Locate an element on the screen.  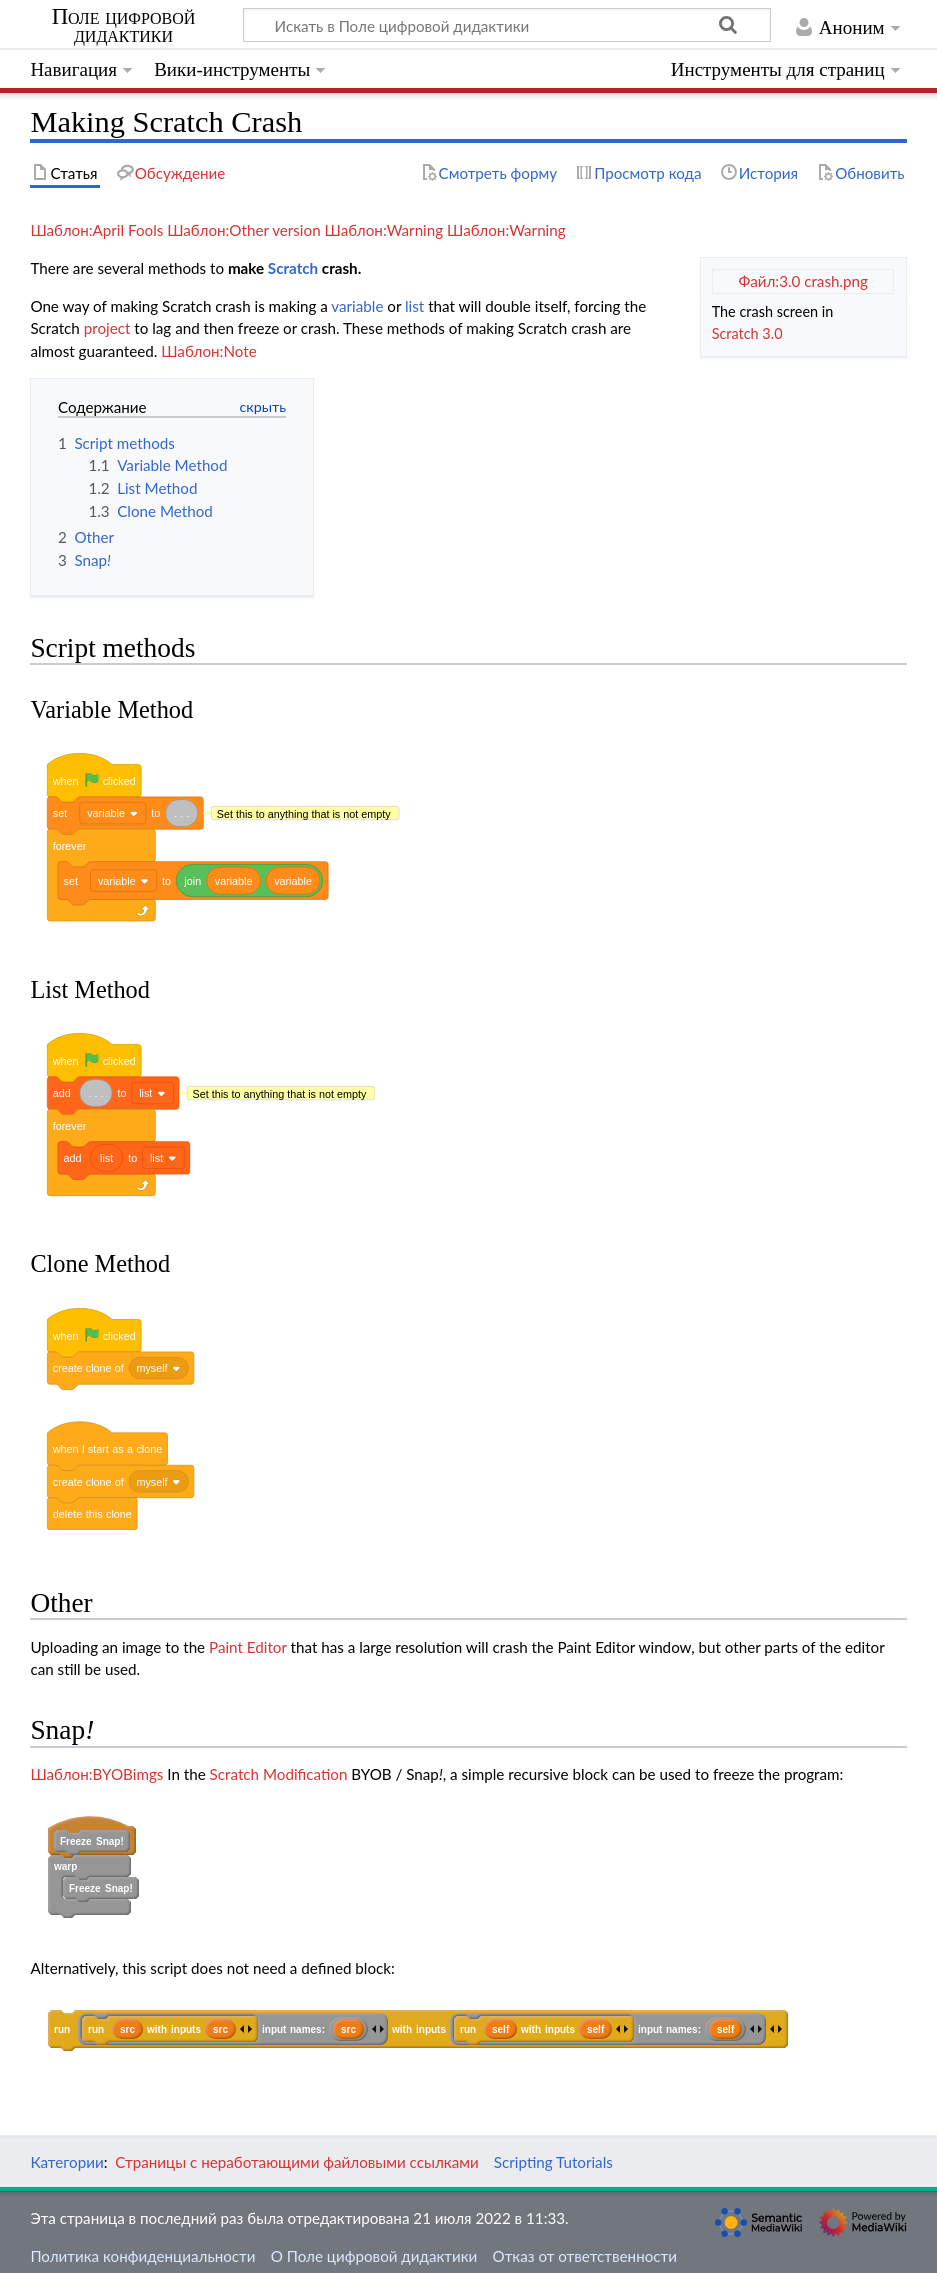
Страницы с неработающими файловыми ссылками is located at coordinates (296, 2152).